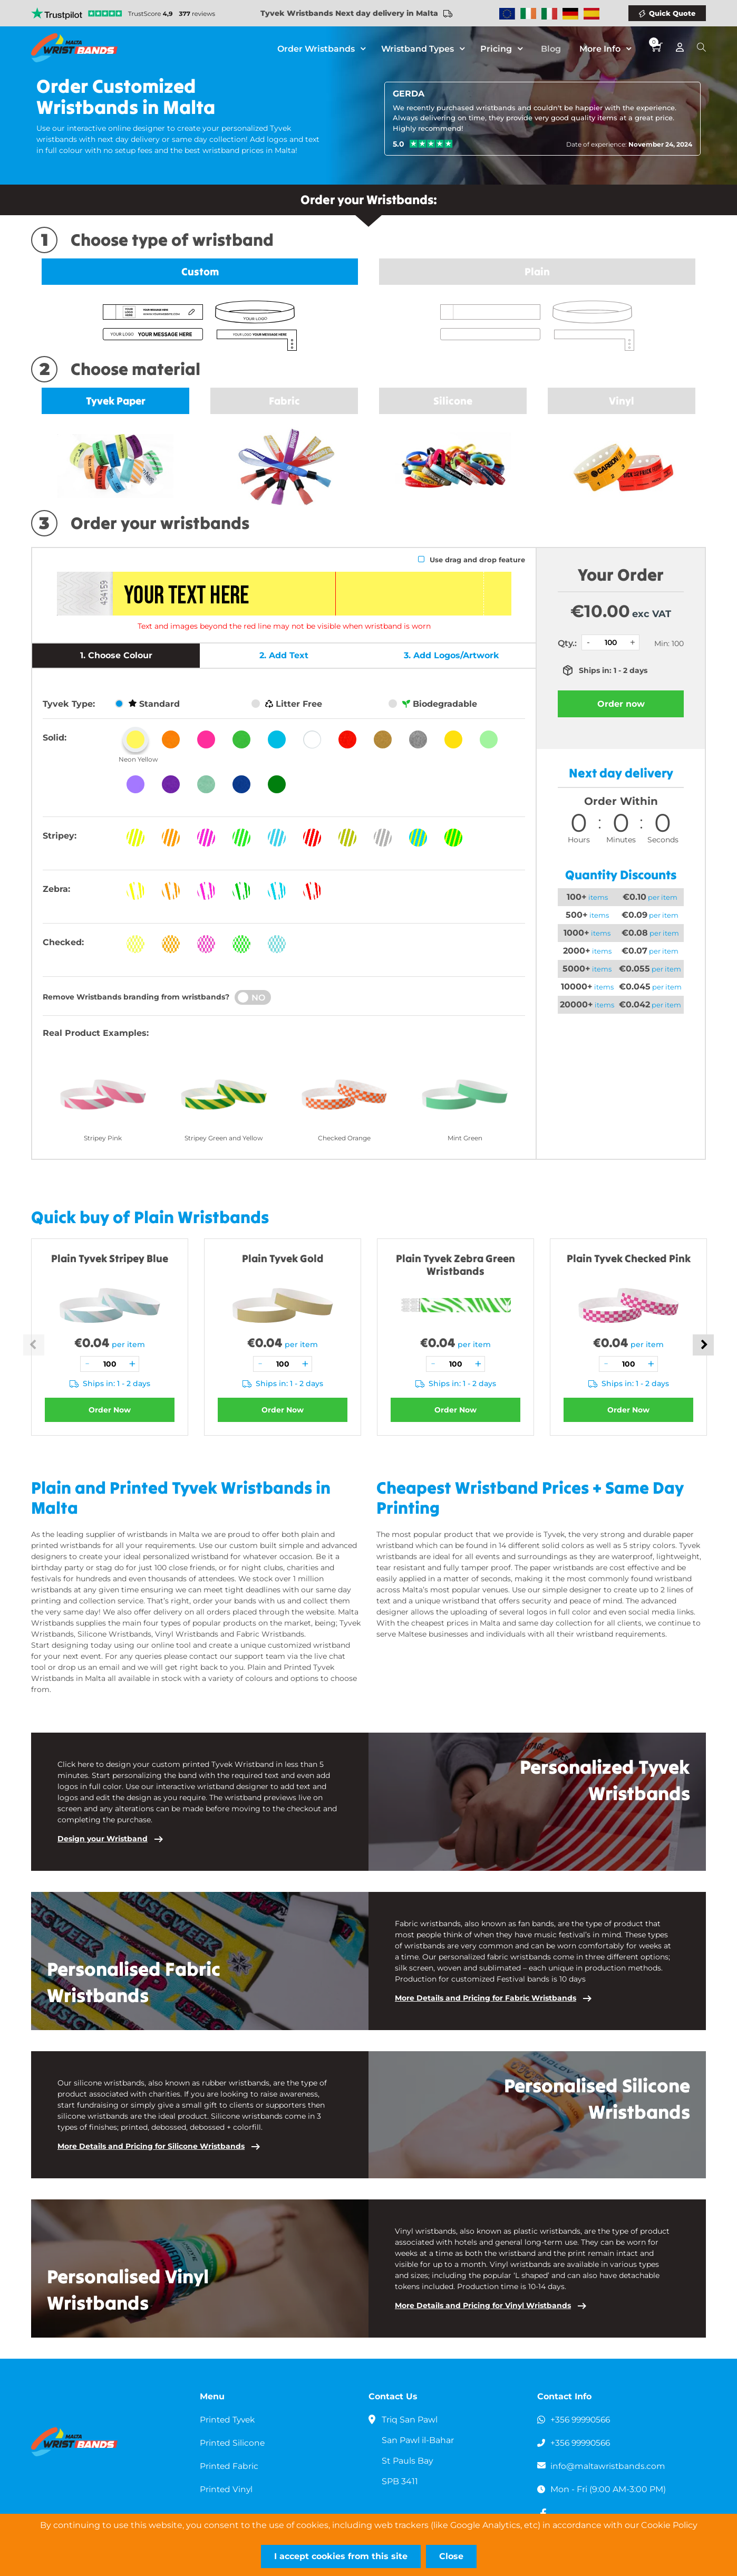 This screenshot has width=737, height=2576. Describe the element at coordinates (672, 13) in the screenshot. I see `Quick Quote` at that location.